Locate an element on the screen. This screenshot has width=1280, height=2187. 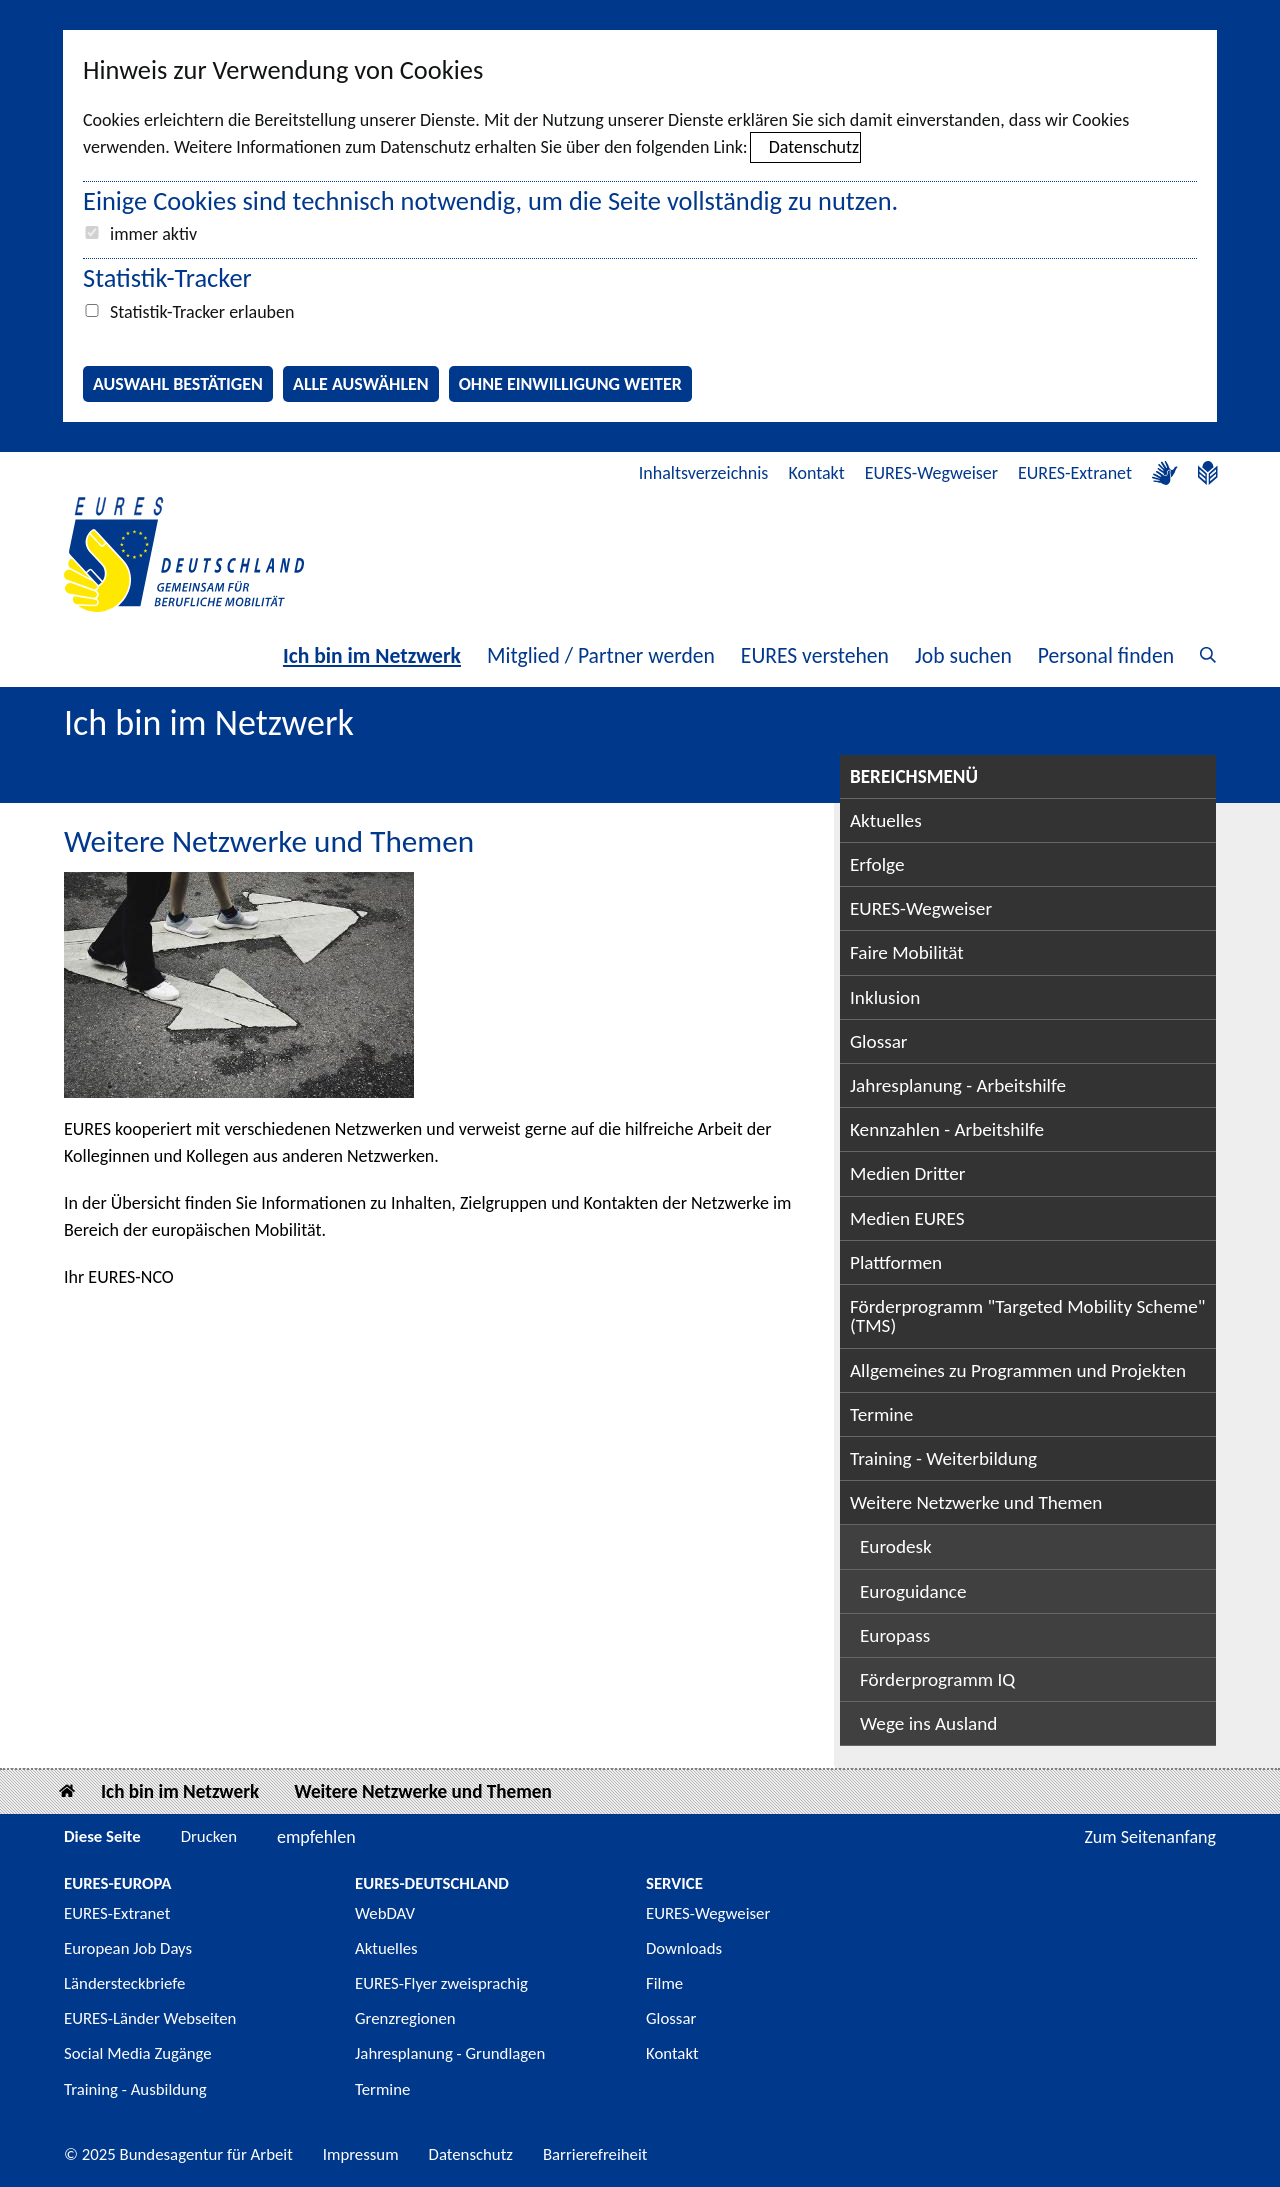
Grenzregionen is located at coordinates (405, 2018).